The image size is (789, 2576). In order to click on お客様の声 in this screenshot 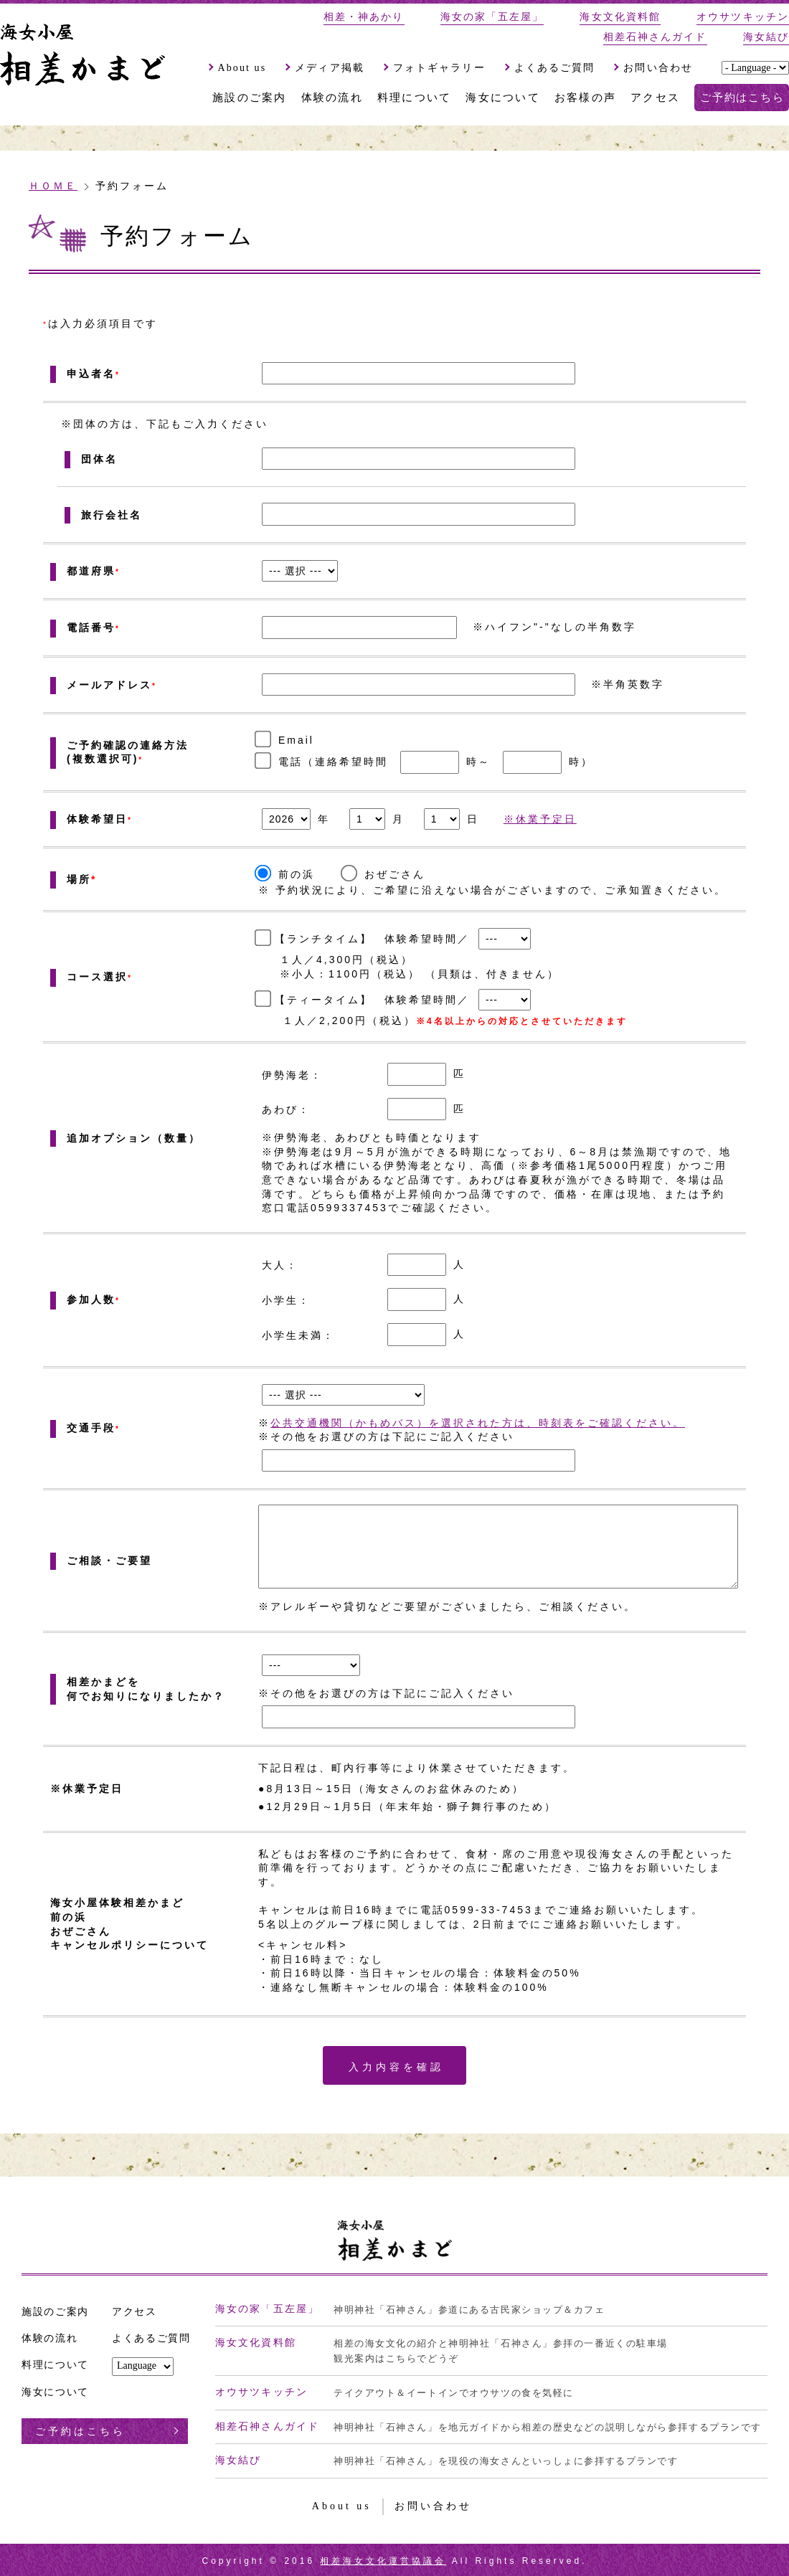, I will do `click(585, 97)`.